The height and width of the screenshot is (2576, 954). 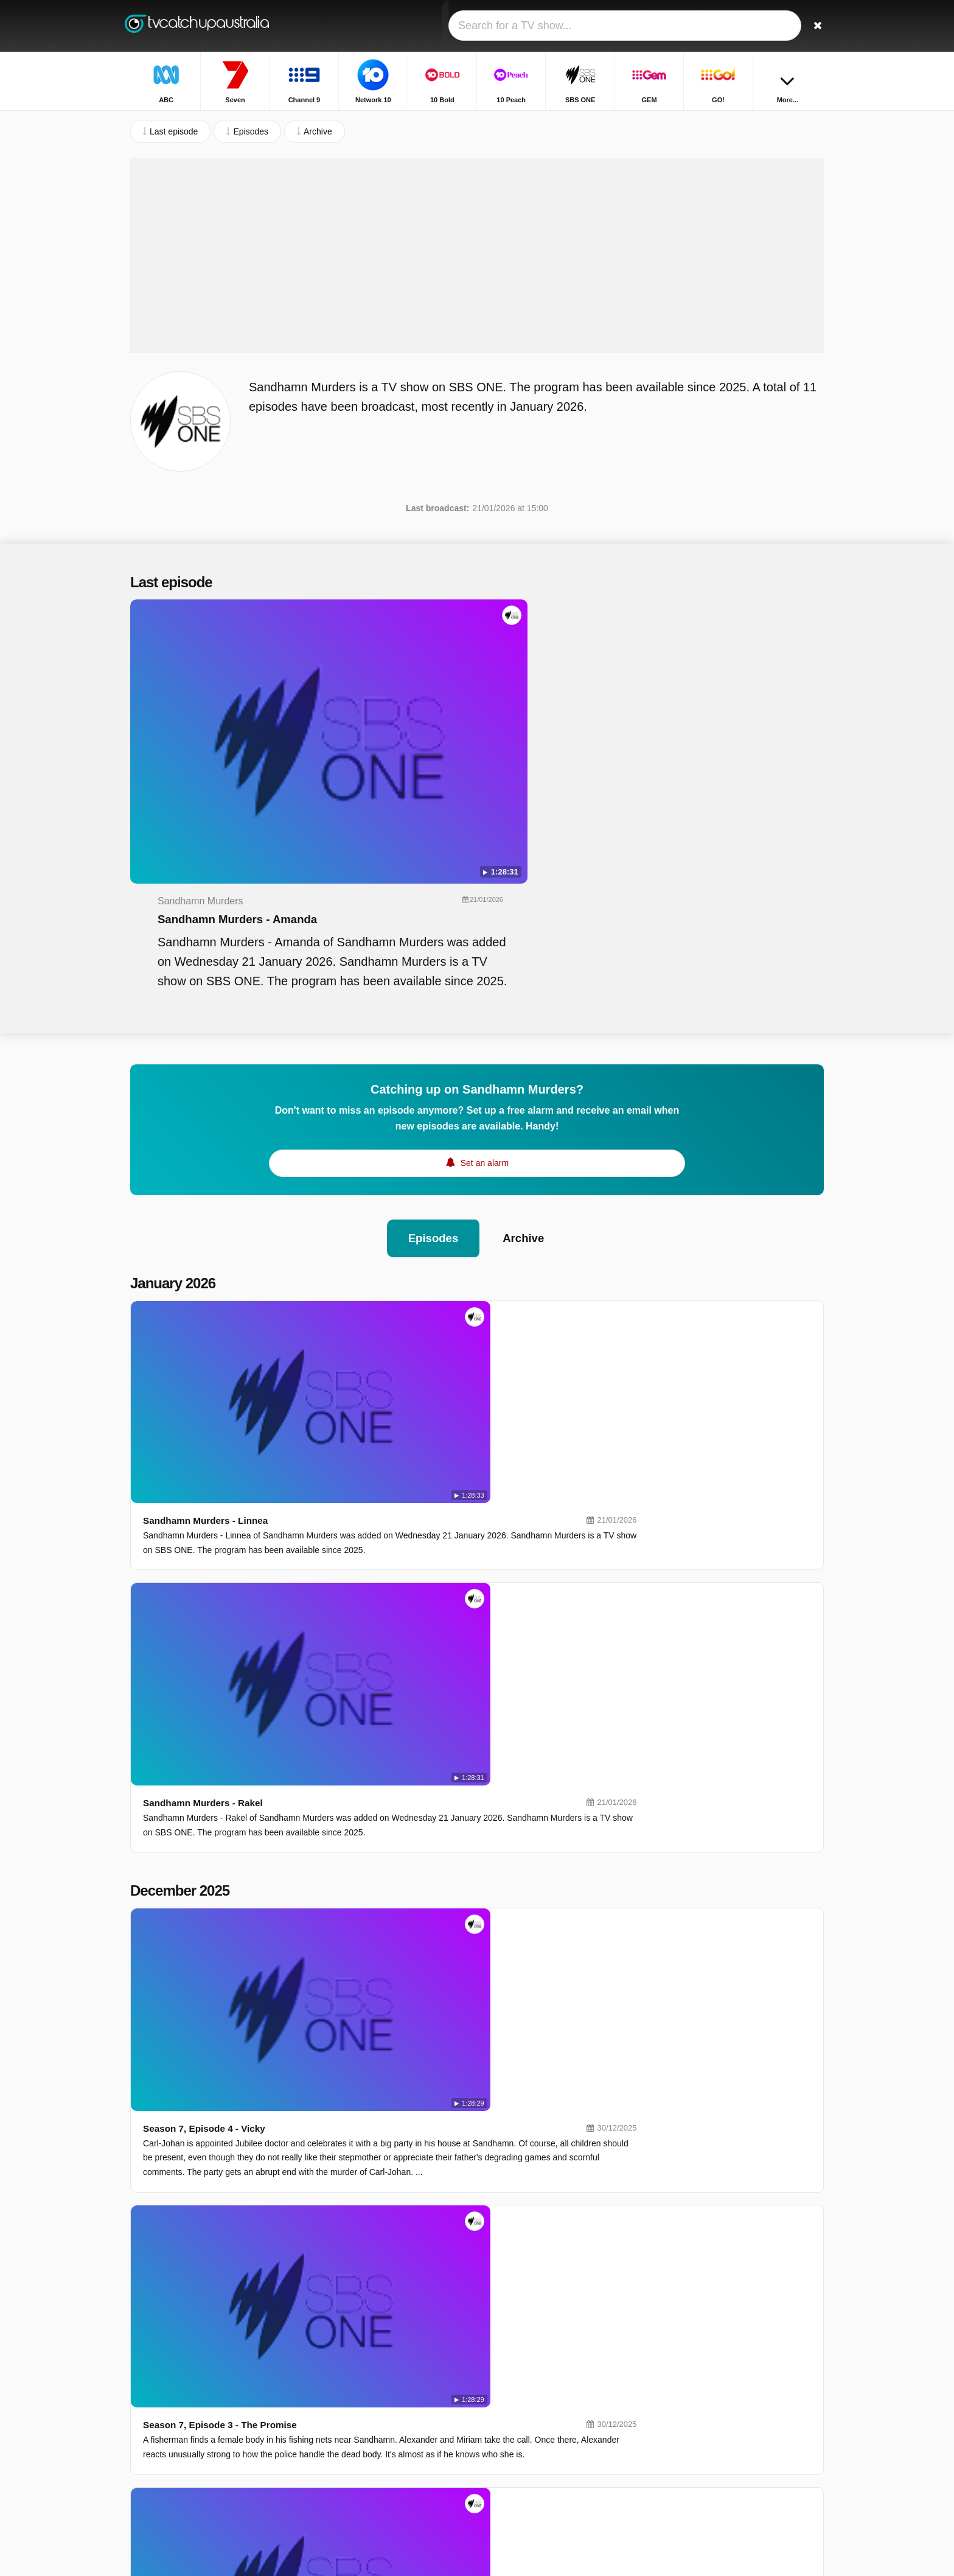 What do you see at coordinates (386, 2354) in the screenshot?
I see `Channel 9` at bounding box center [386, 2354].